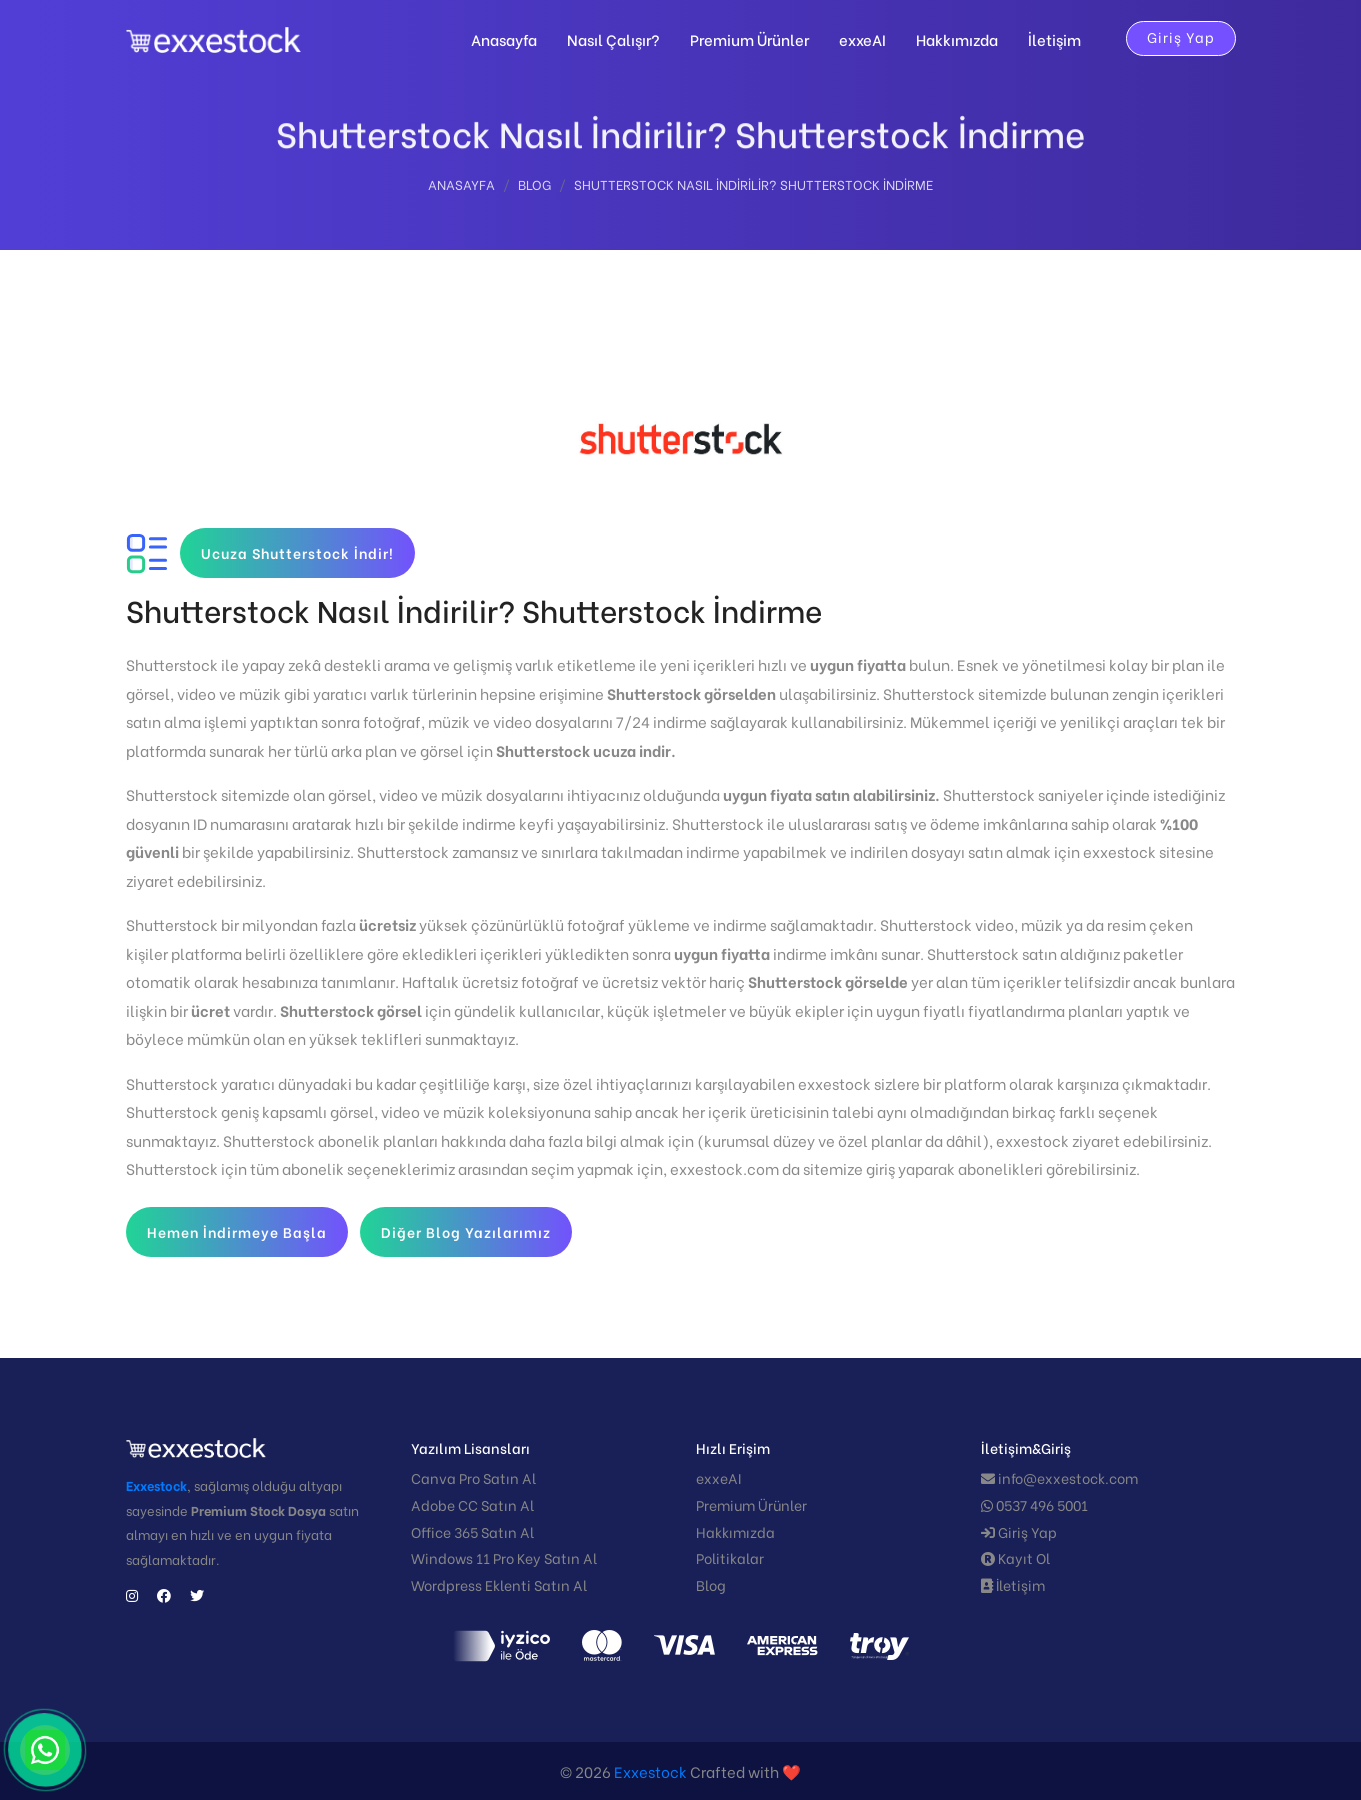 This screenshot has height=1800, width=1361. What do you see at coordinates (466, 1231) in the screenshot?
I see `Diğer Blog Yazılarımız` at bounding box center [466, 1231].